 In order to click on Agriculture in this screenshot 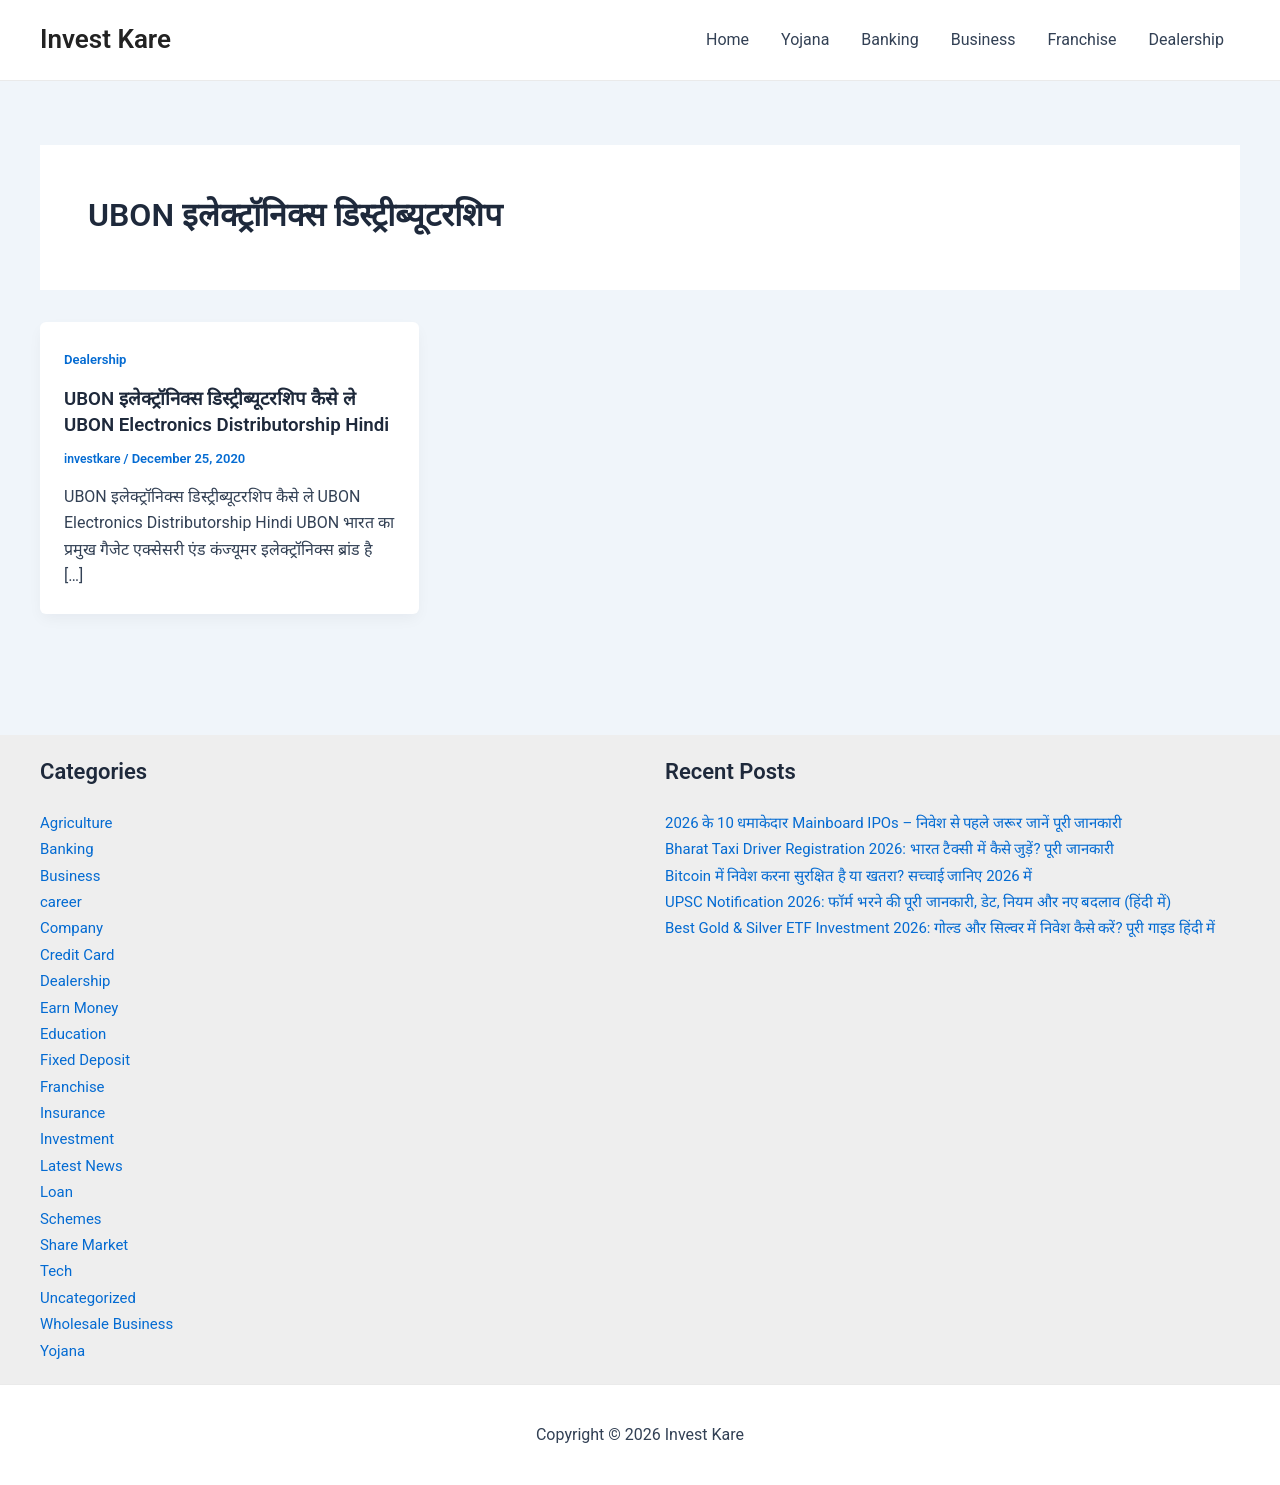, I will do `click(79, 822)`.